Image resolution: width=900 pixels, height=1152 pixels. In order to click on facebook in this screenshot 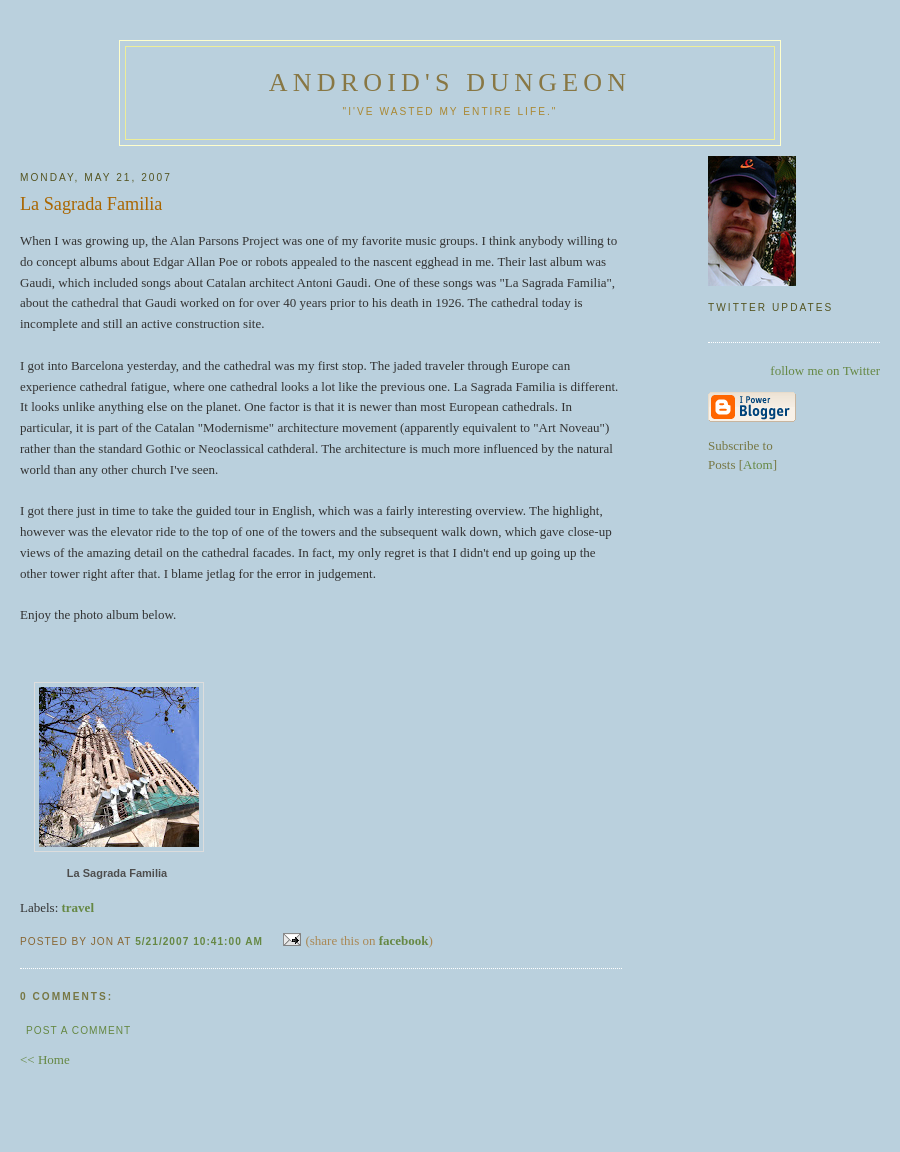, I will do `click(404, 940)`.